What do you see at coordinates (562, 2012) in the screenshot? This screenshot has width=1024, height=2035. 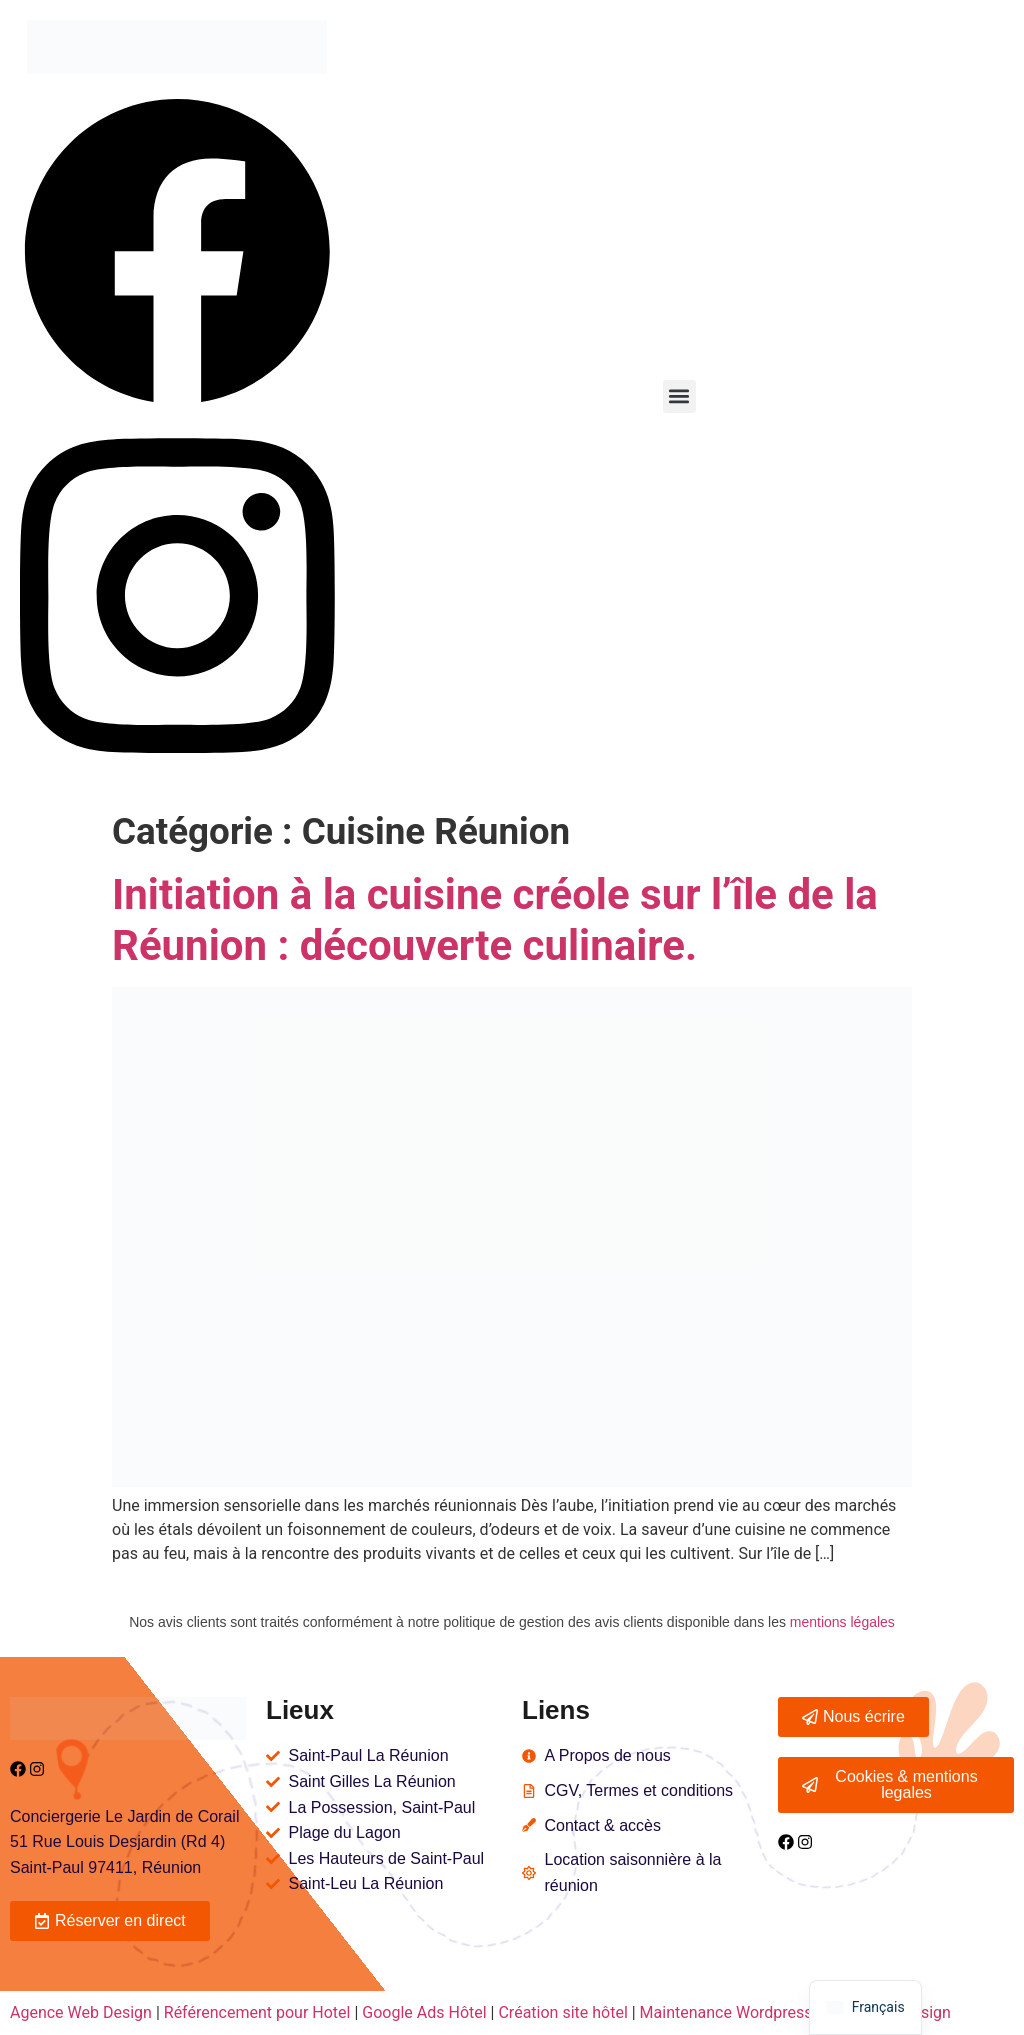 I see `Création site hôtel` at bounding box center [562, 2012].